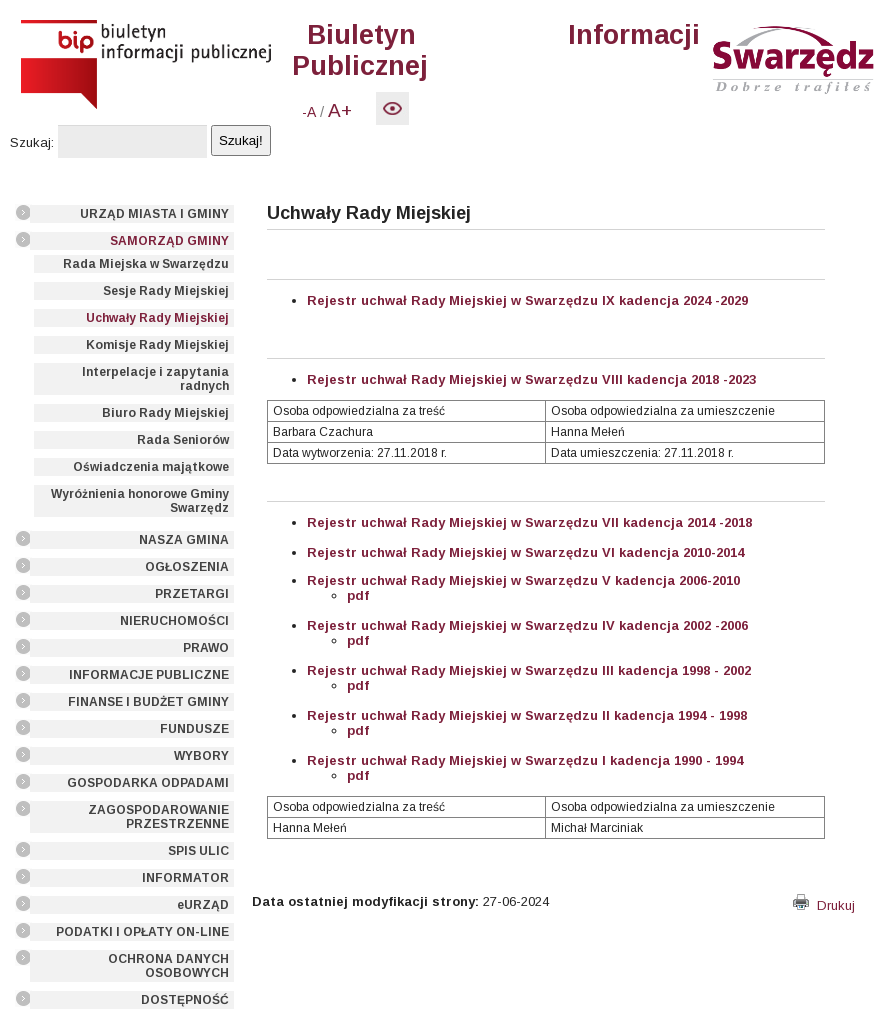  What do you see at coordinates (140, 501) in the screenshot?
I see `Wyróżnienia honorowe Gminy Swarzędz` at bounding box center [140, 501].